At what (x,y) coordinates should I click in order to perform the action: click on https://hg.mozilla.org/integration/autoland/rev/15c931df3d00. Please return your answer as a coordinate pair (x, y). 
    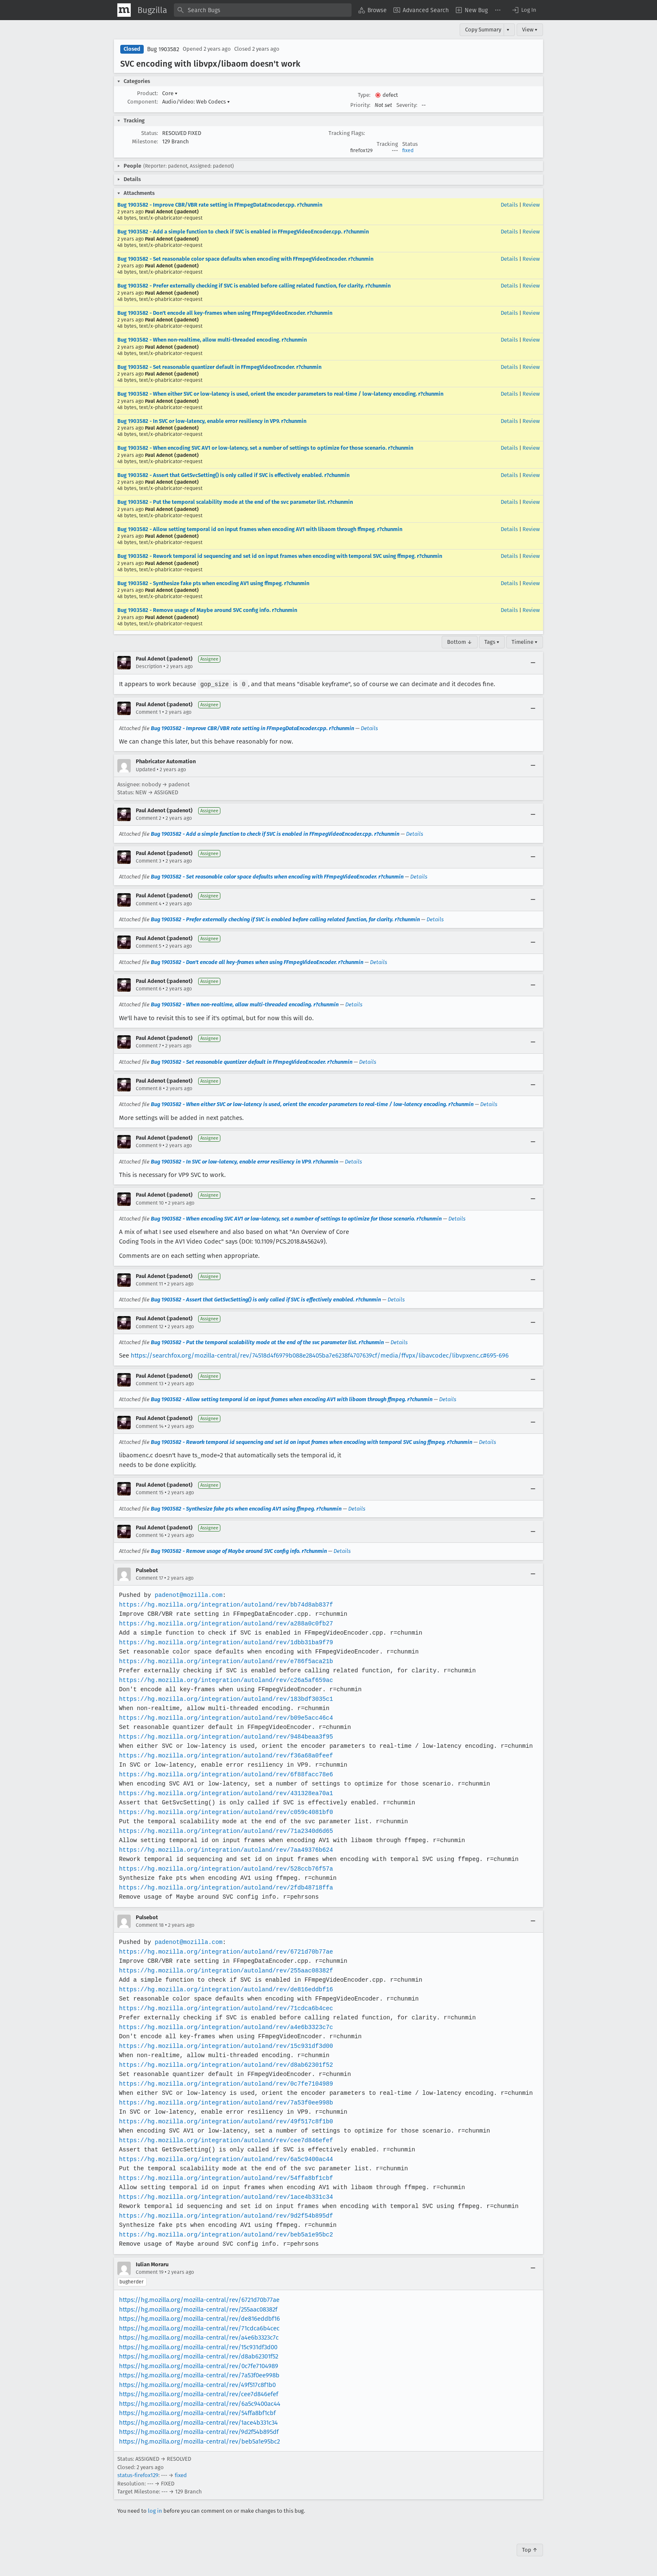
    Looking at the image, I should click on (224, 2046).